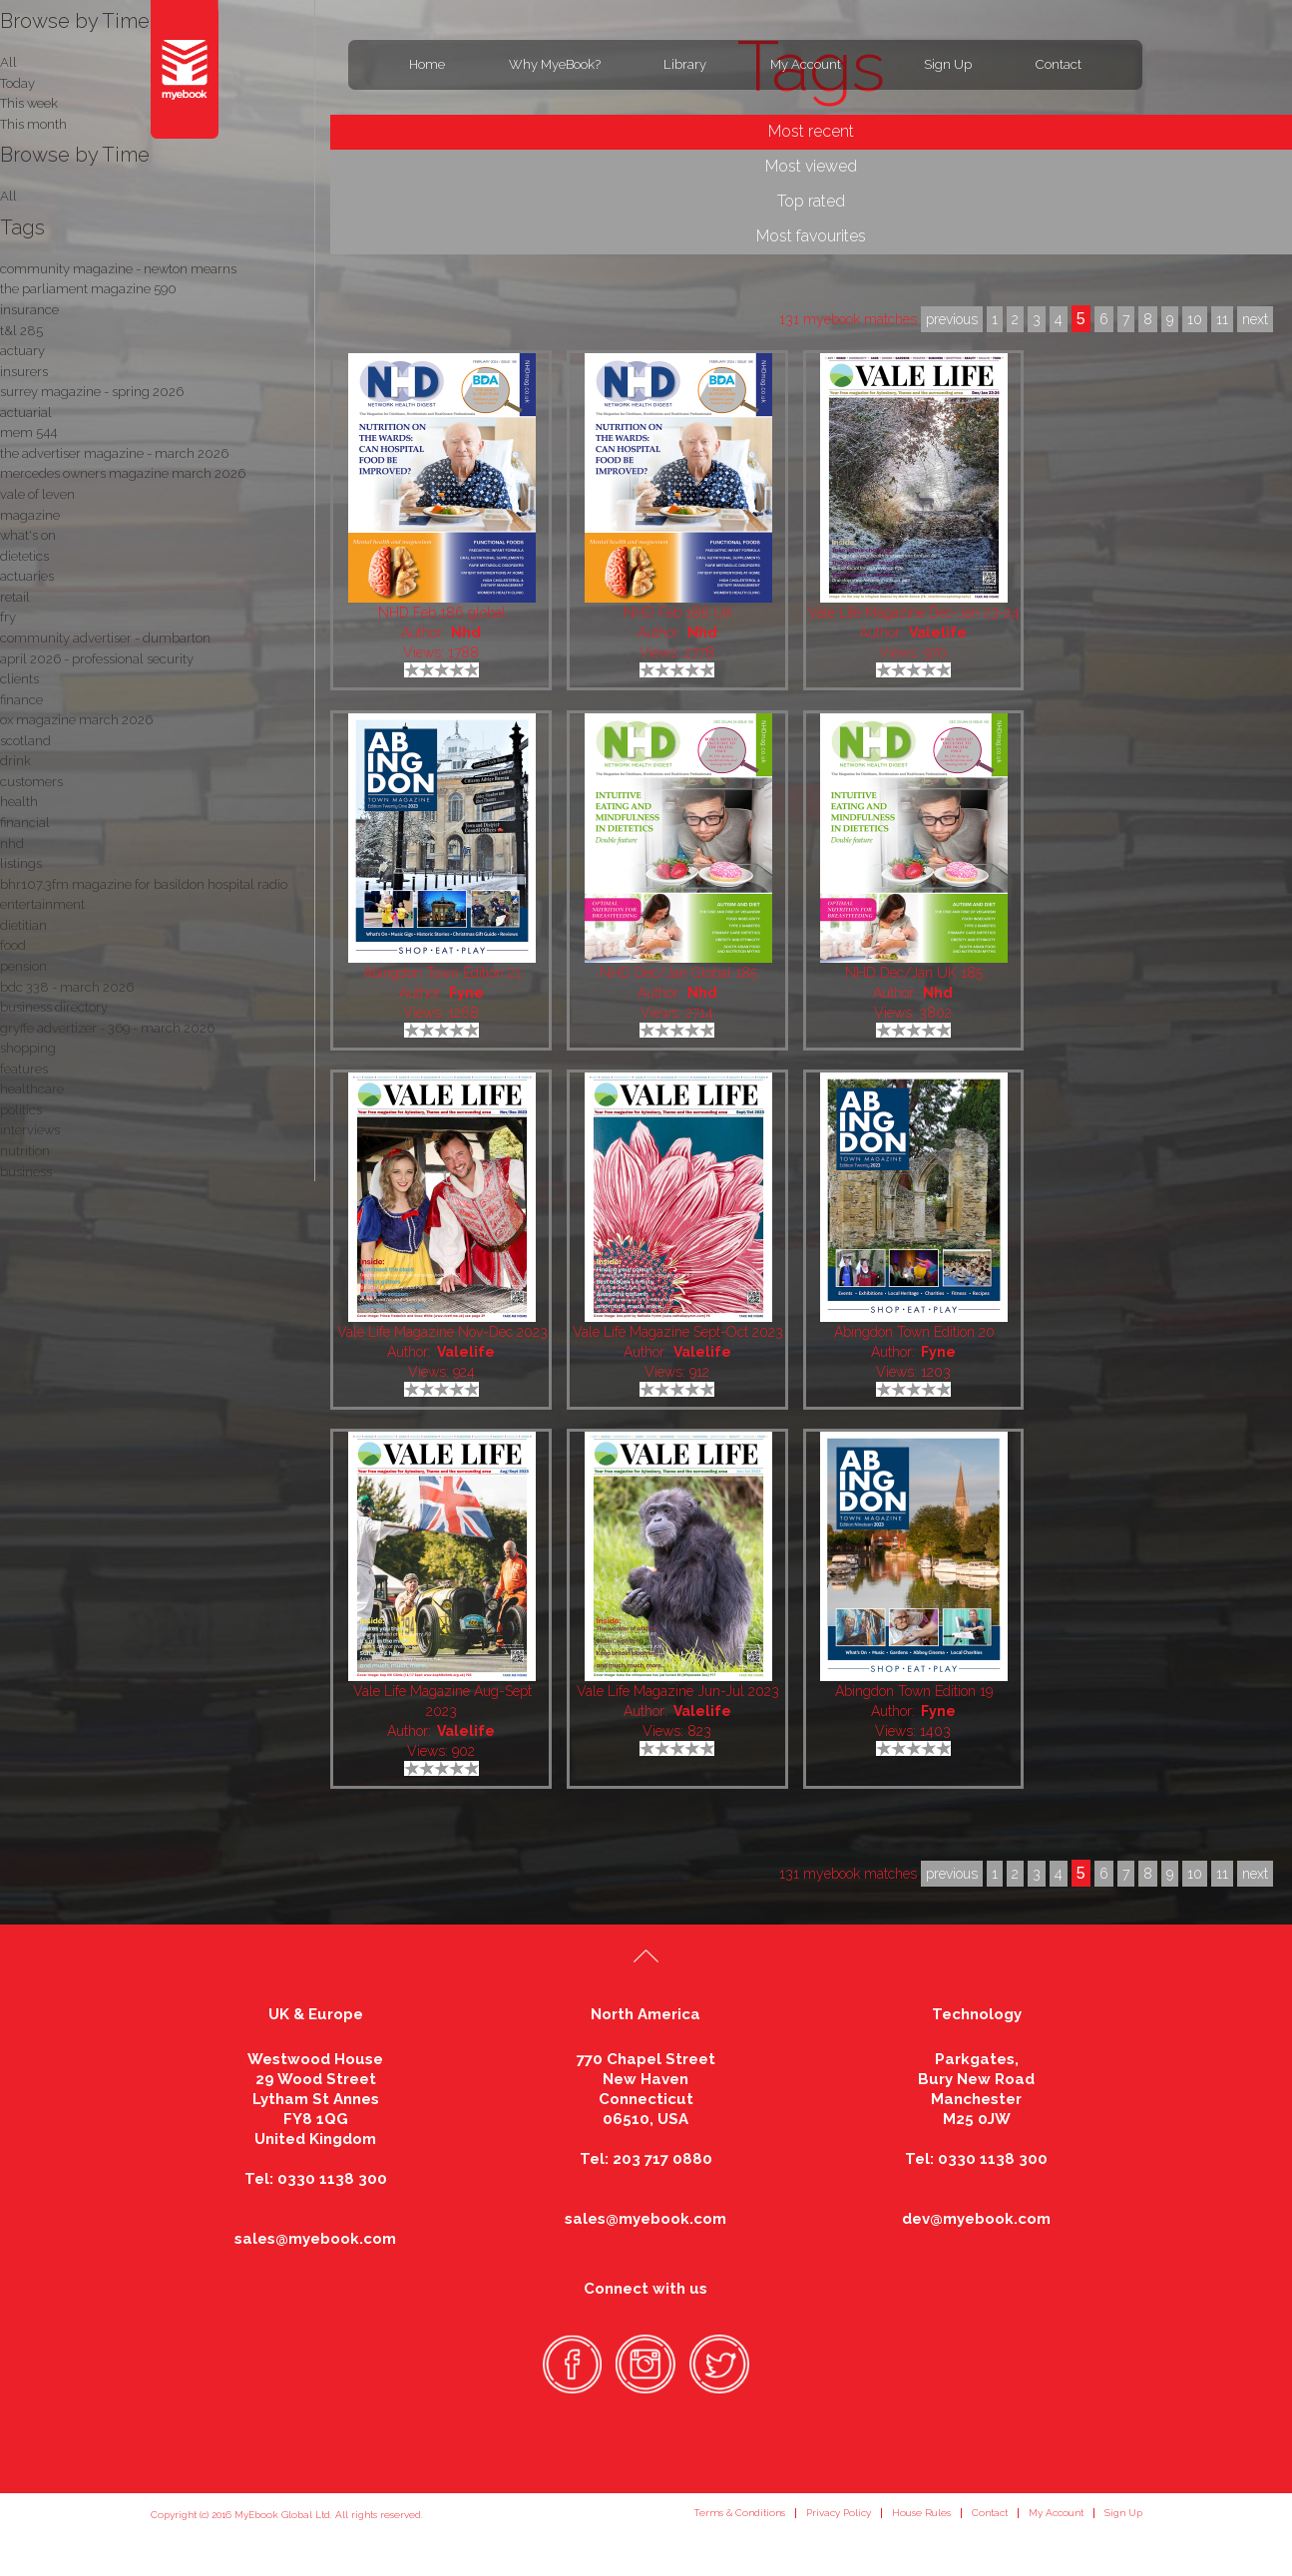 This screenshot has width=1292, height=2576. Describe the element at coordinates (105, 638) in the screenshot. I see `community advertiser - dumbarton` at that location.